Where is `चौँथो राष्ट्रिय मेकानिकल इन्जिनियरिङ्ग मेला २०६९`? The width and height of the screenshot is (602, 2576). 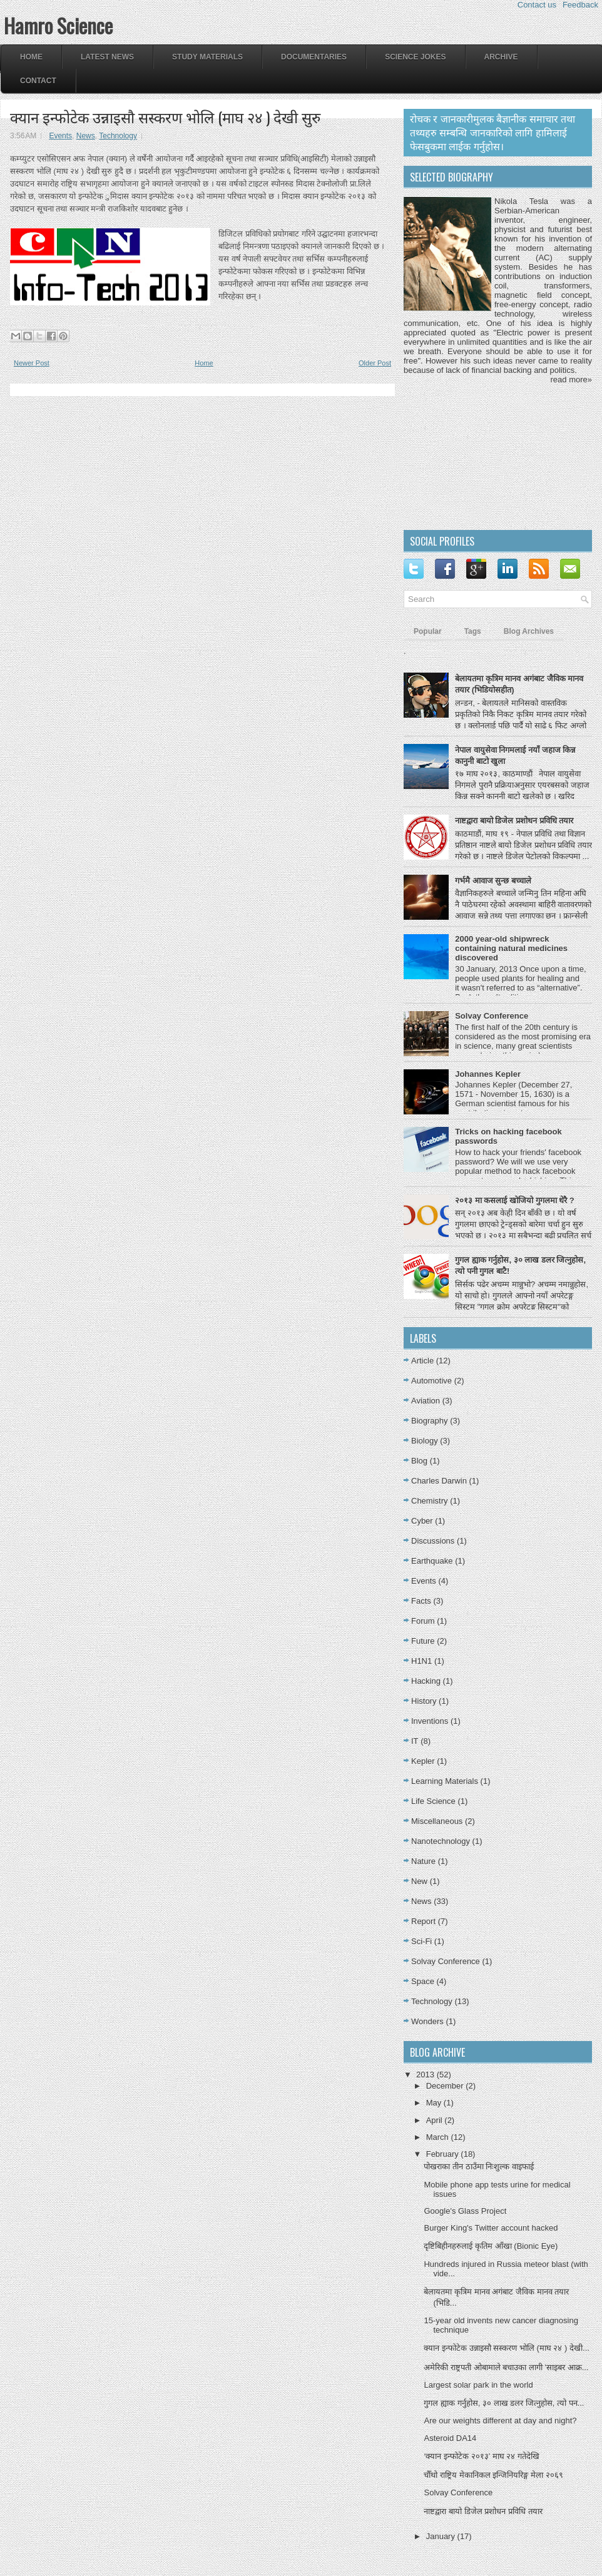 चौँथो राष्ट्रिय मेकानिकल इन्जिनियरिङ्ग मेला २०६९ is located at coordinates (493, 2475).